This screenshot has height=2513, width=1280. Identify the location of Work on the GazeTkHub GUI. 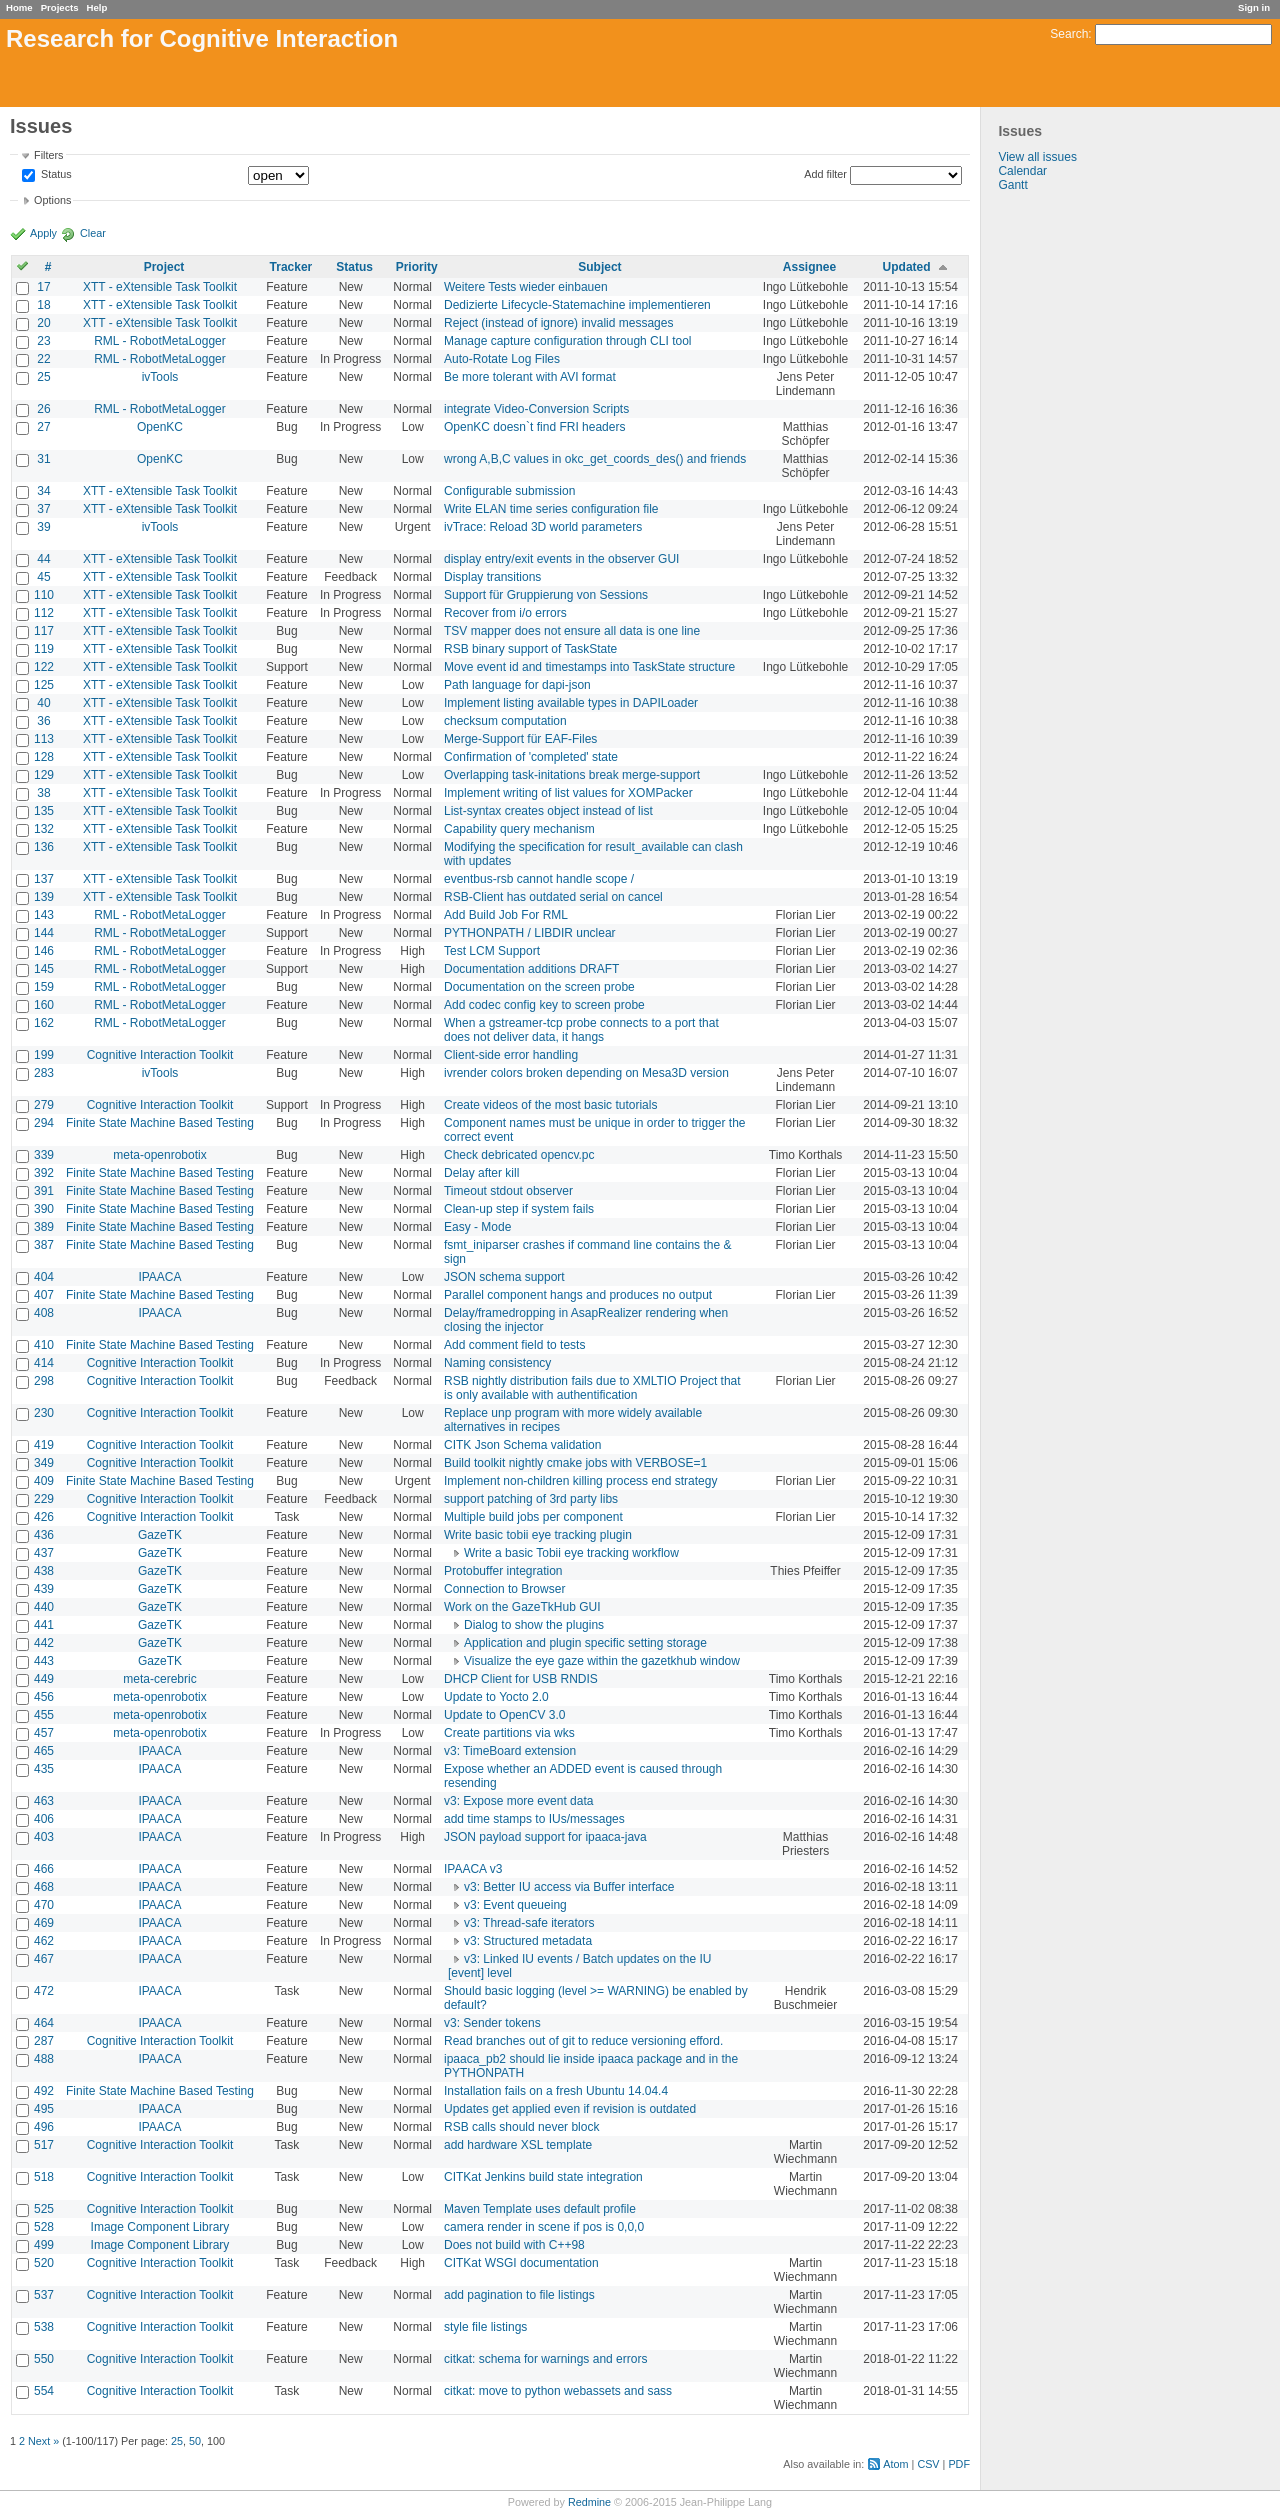
(522, 1607).